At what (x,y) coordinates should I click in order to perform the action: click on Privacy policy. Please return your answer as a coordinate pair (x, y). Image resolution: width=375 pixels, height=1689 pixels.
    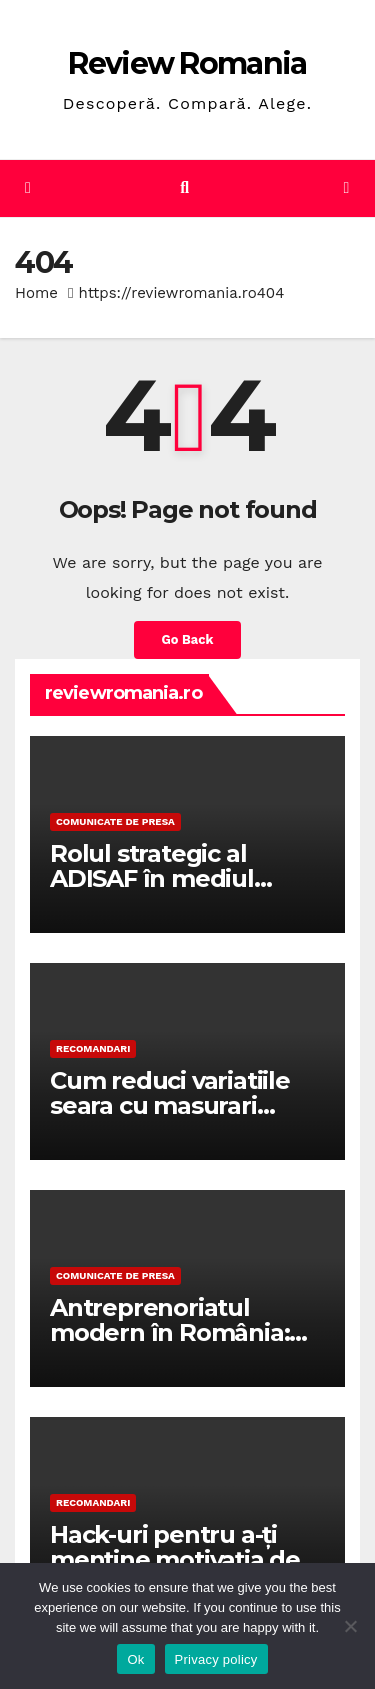
    Looking at the image, I should click on (216, 1659).